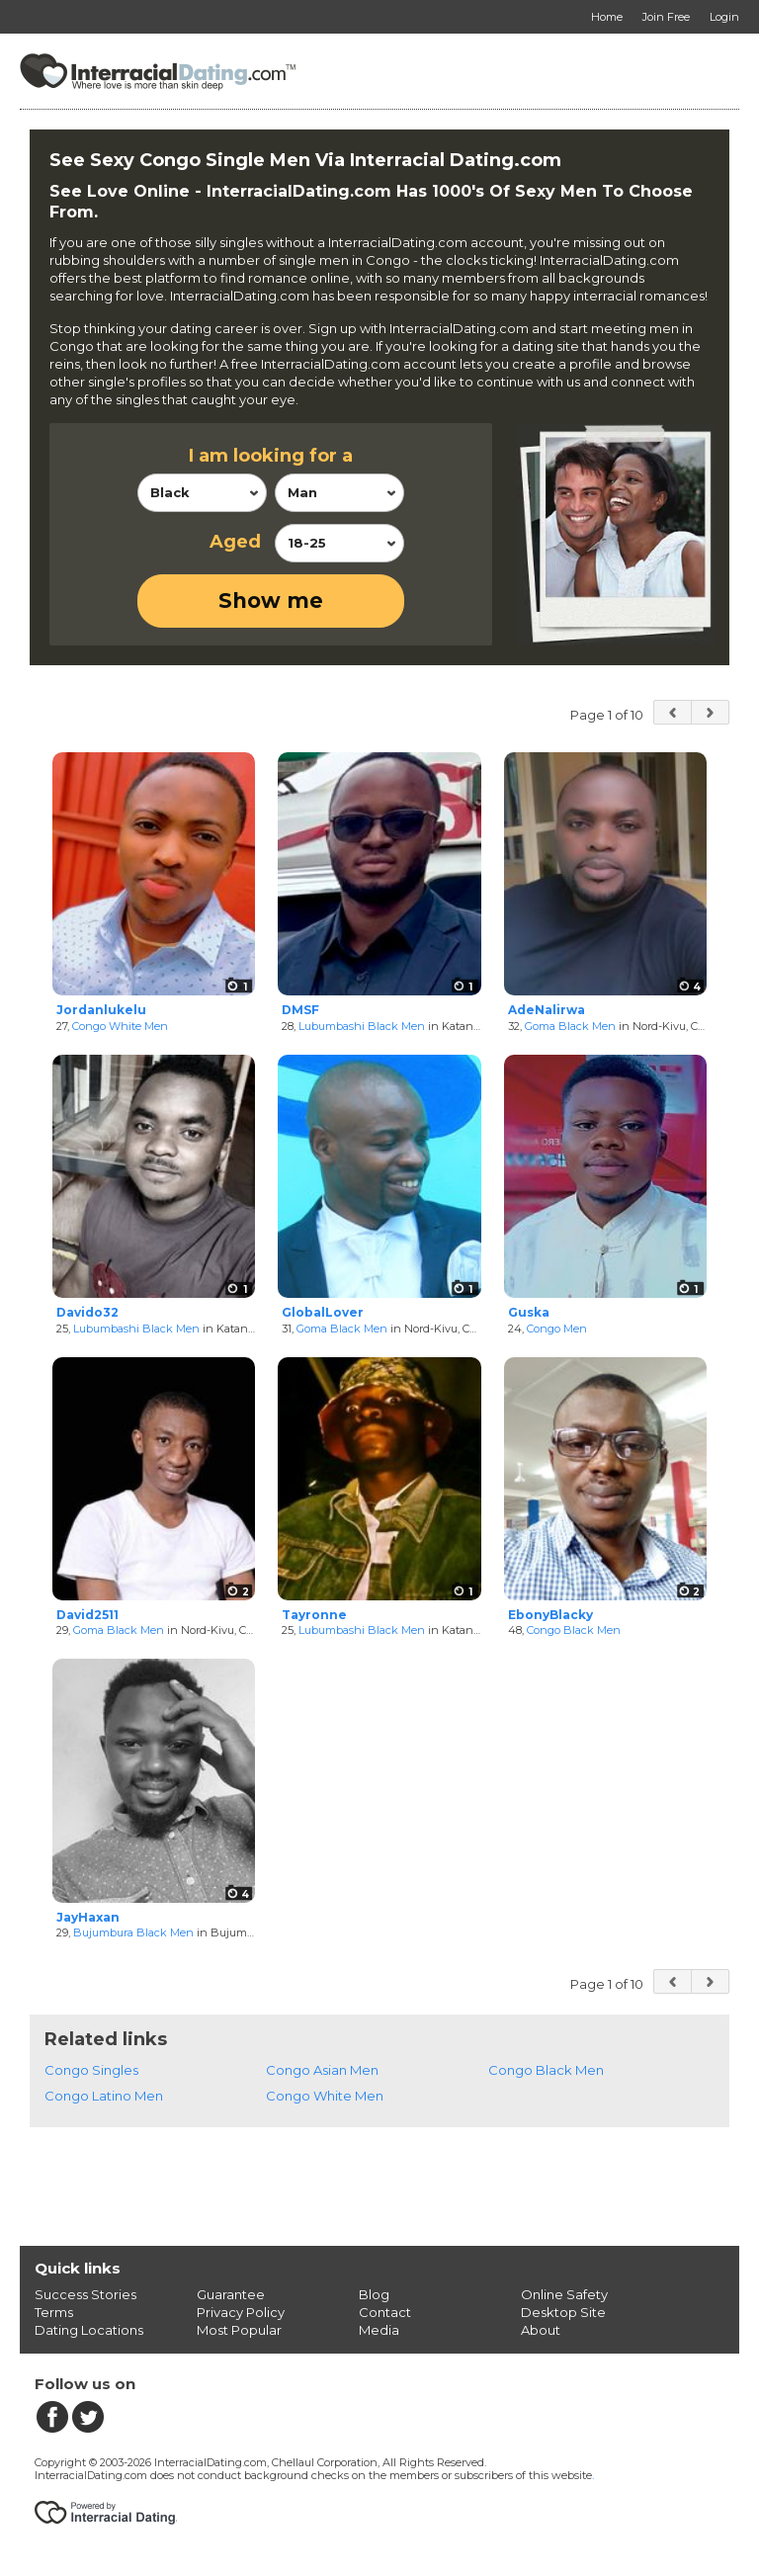  Describe the element at coordinates (379, 2330) in the screenshot. I see `Media` at that location.